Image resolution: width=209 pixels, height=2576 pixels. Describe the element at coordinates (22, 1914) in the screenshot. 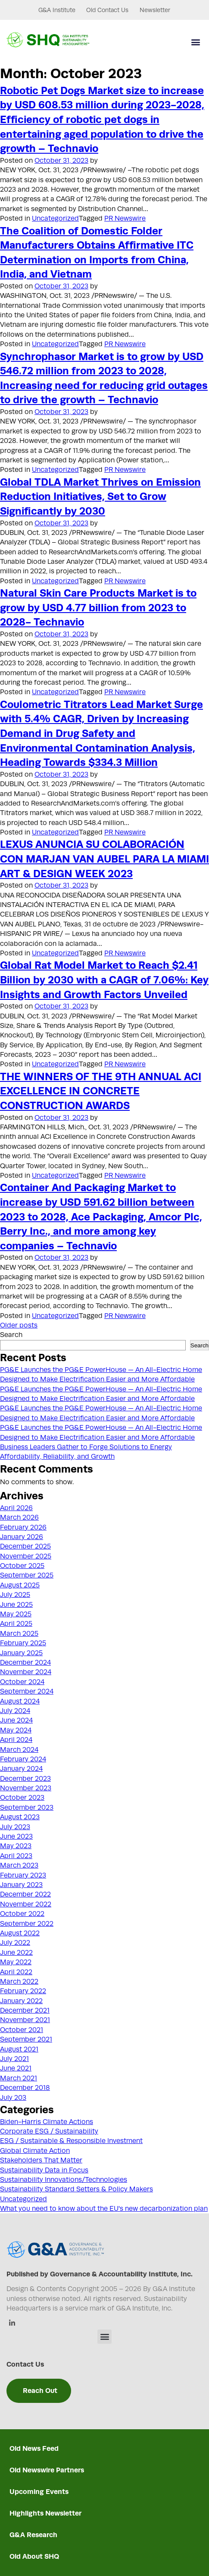

I see `October 2022` at that location.